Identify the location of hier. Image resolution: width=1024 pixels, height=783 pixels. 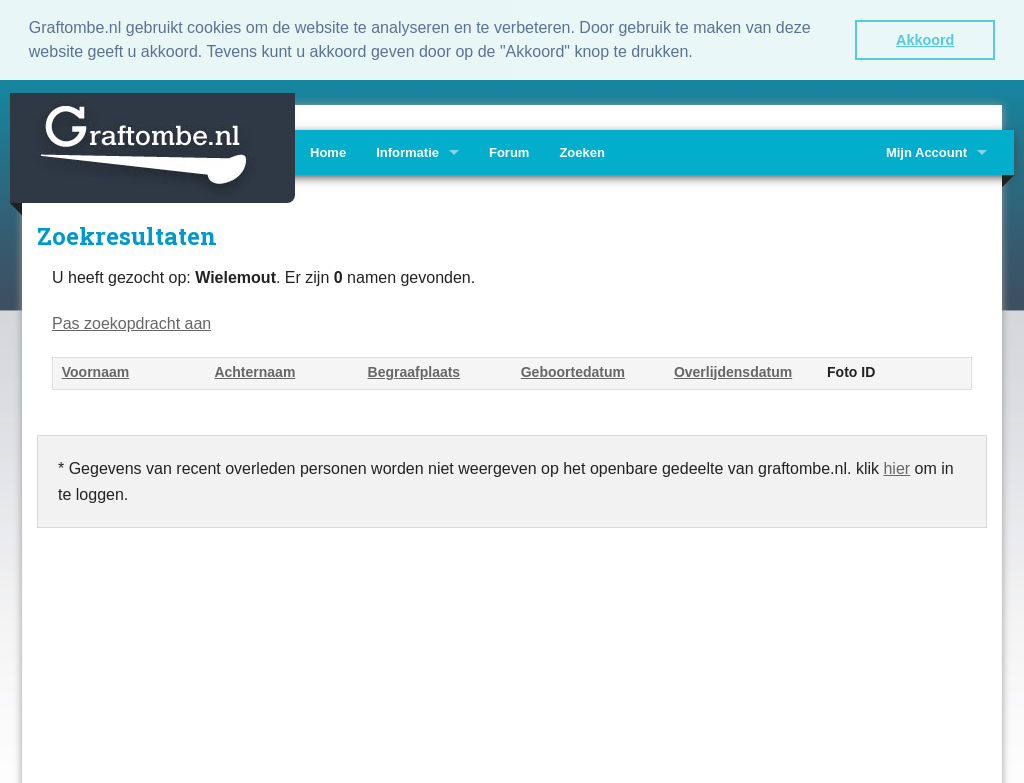
(896, 467).